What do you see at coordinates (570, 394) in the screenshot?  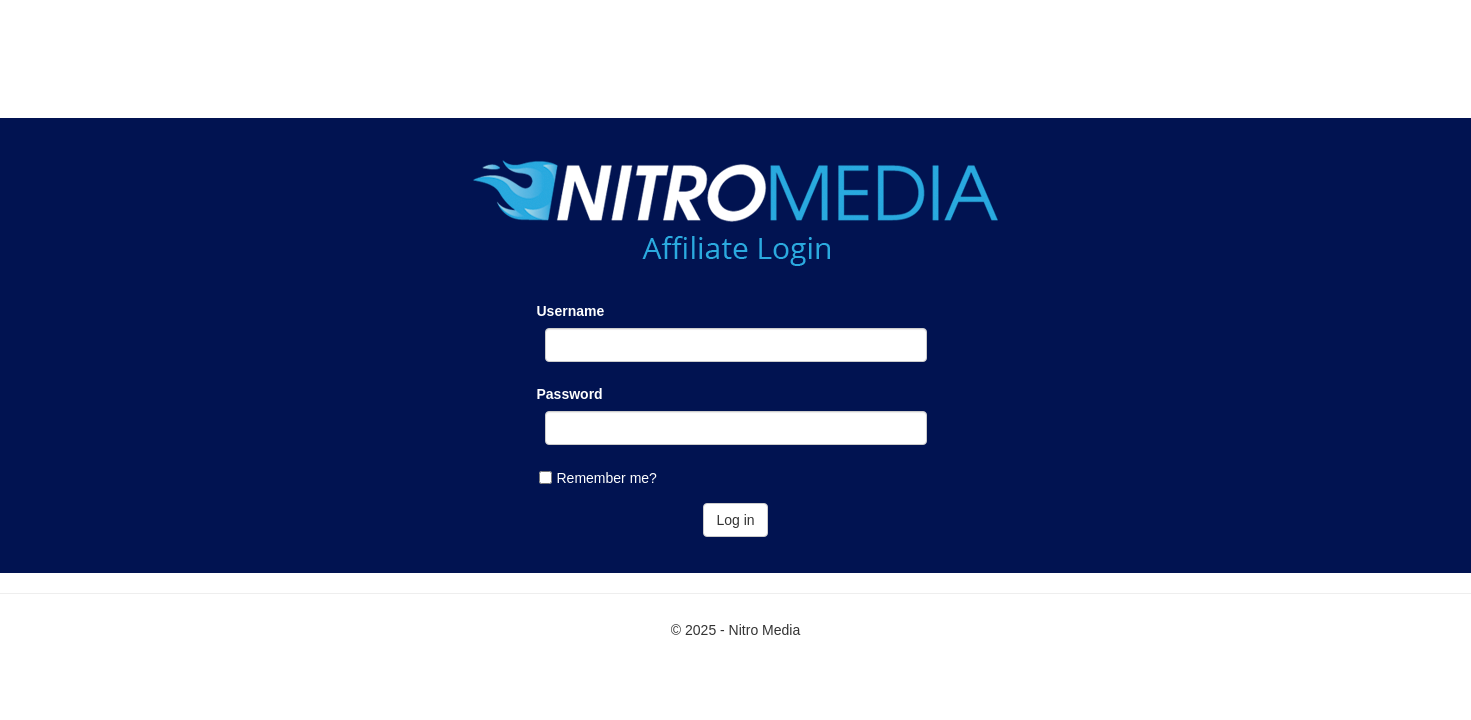 I see `Password` at bounding box center [570, 394].